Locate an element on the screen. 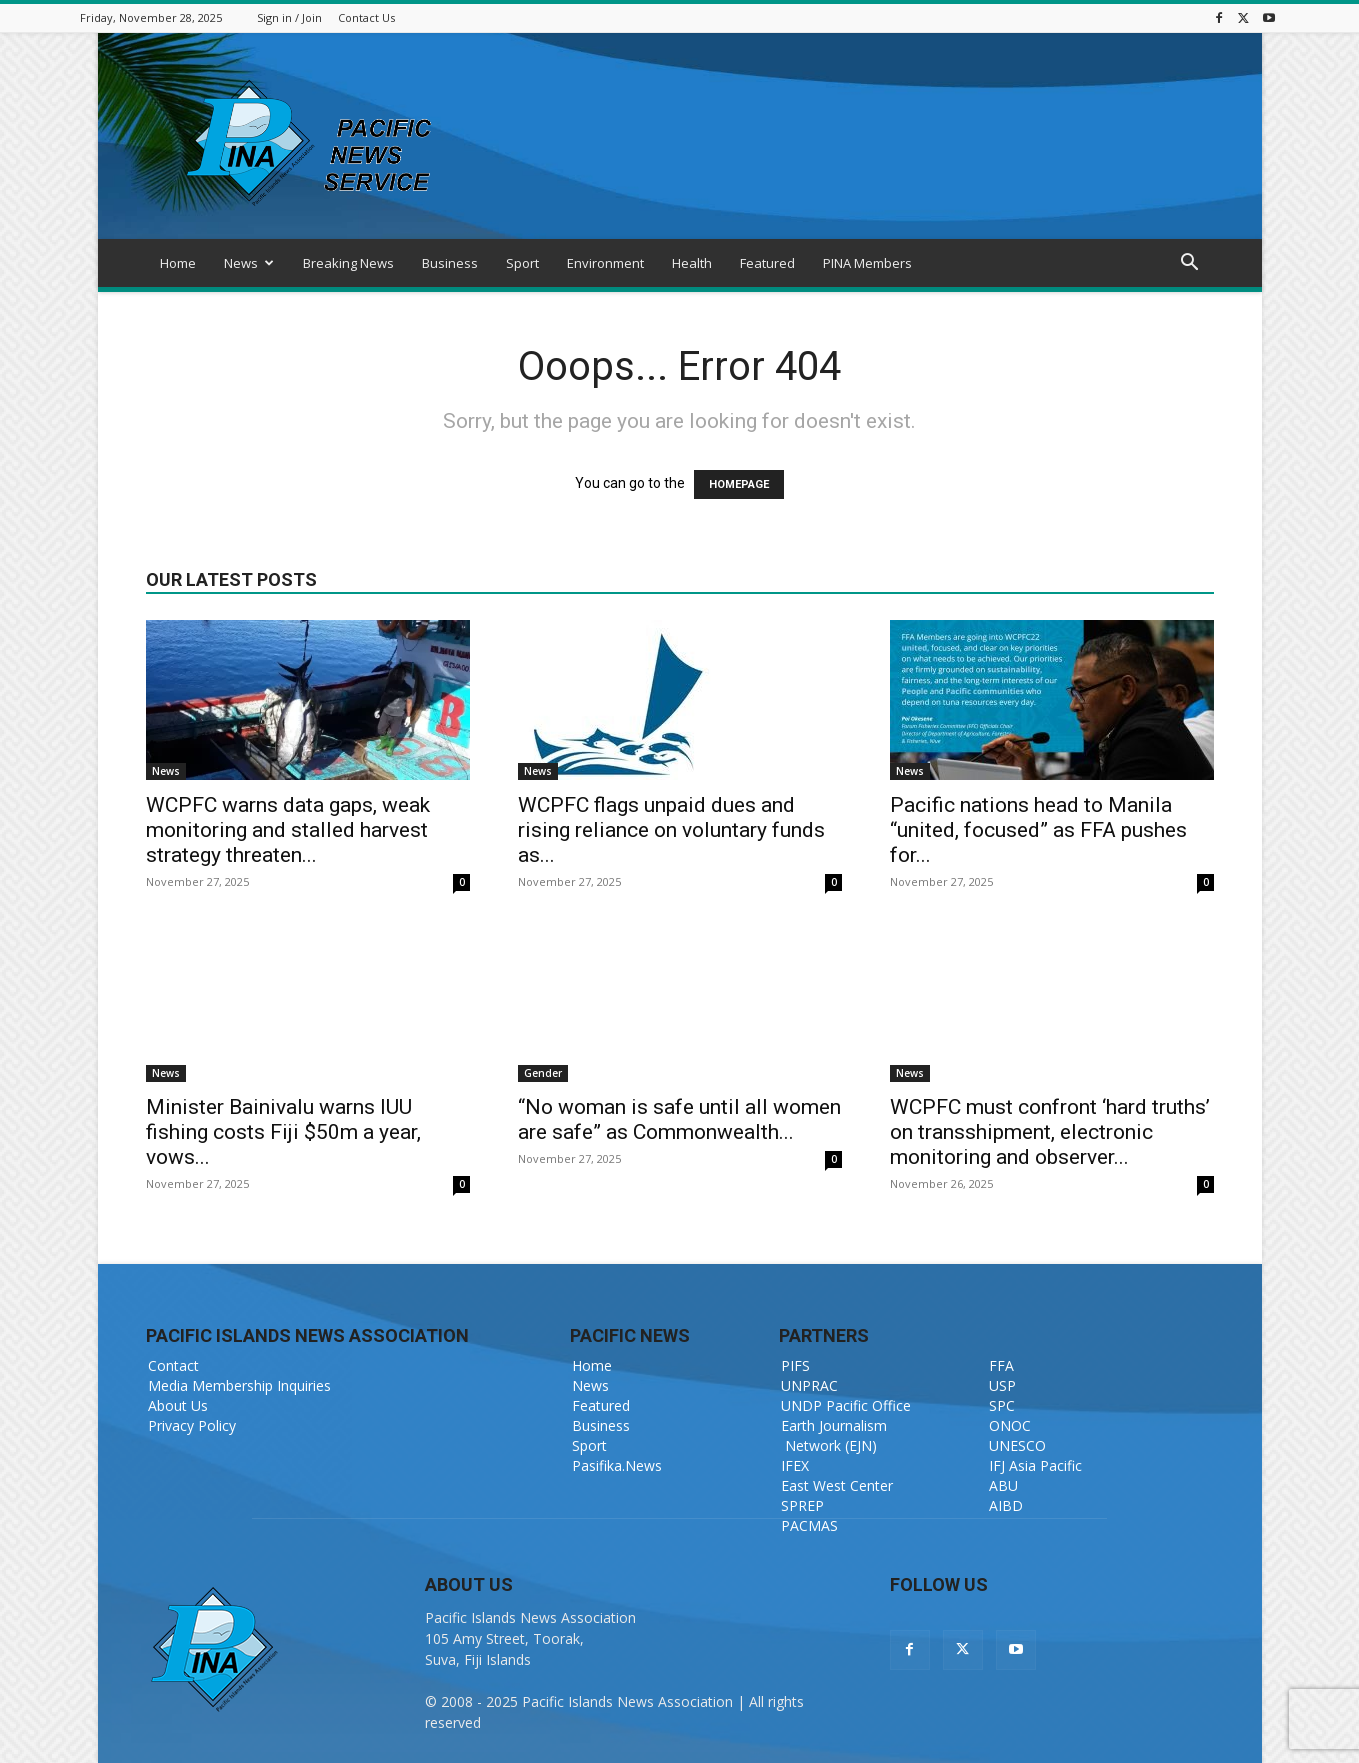  Privacy Policy is located at coordinates (192, 1425).